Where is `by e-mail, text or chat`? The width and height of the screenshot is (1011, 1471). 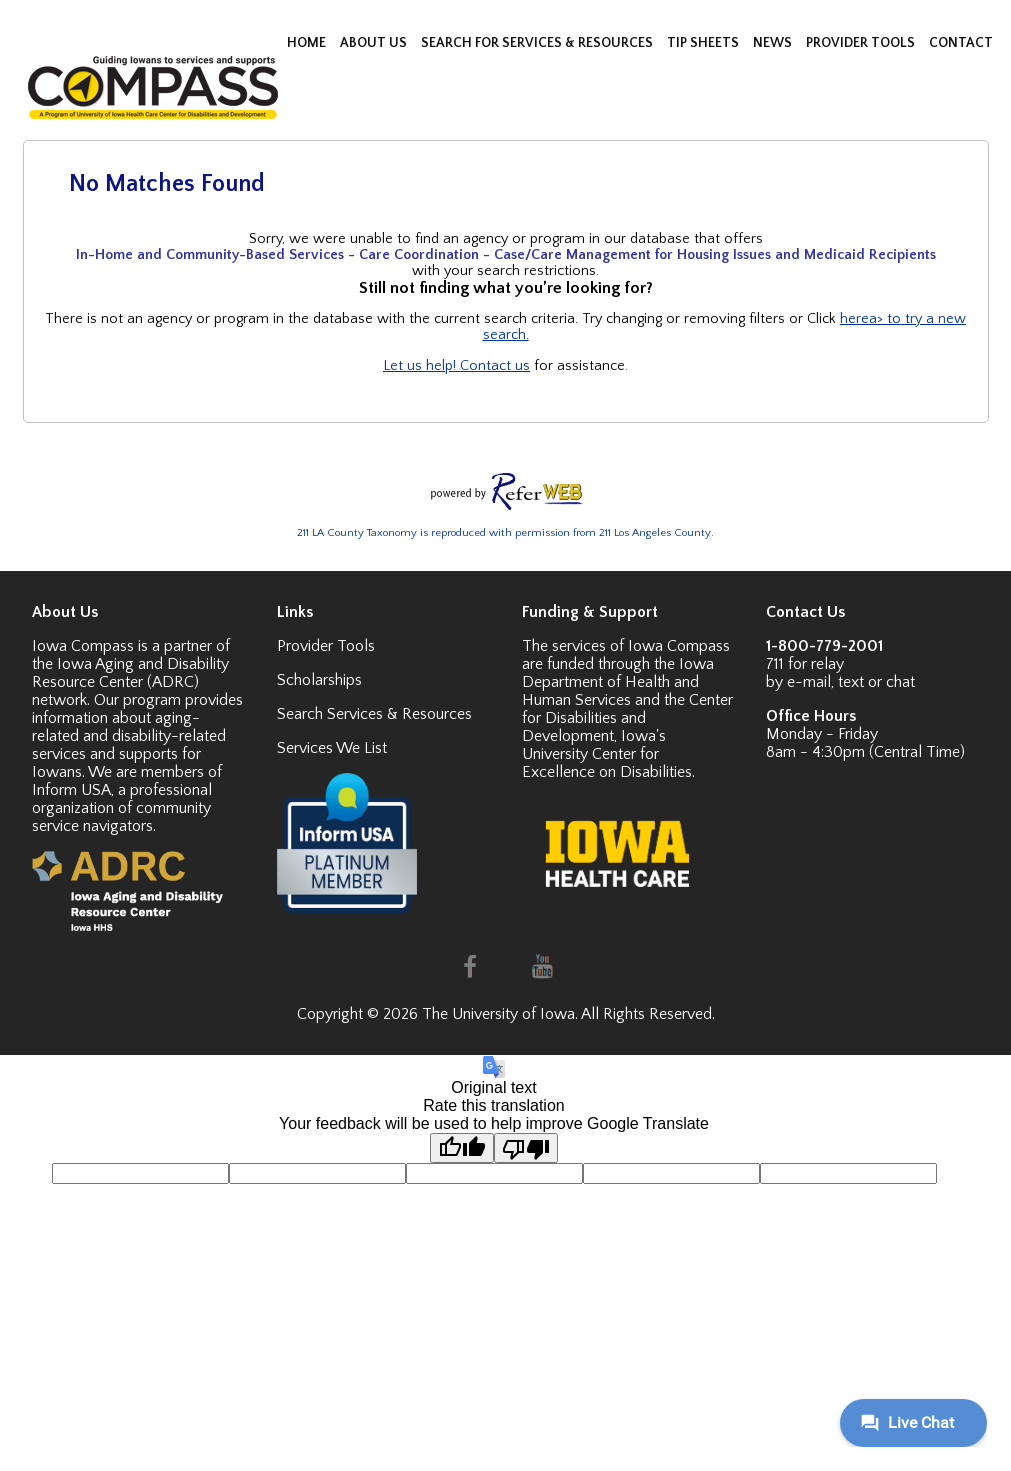
by e-mail, text or chat is located at coordinates (840, 682).